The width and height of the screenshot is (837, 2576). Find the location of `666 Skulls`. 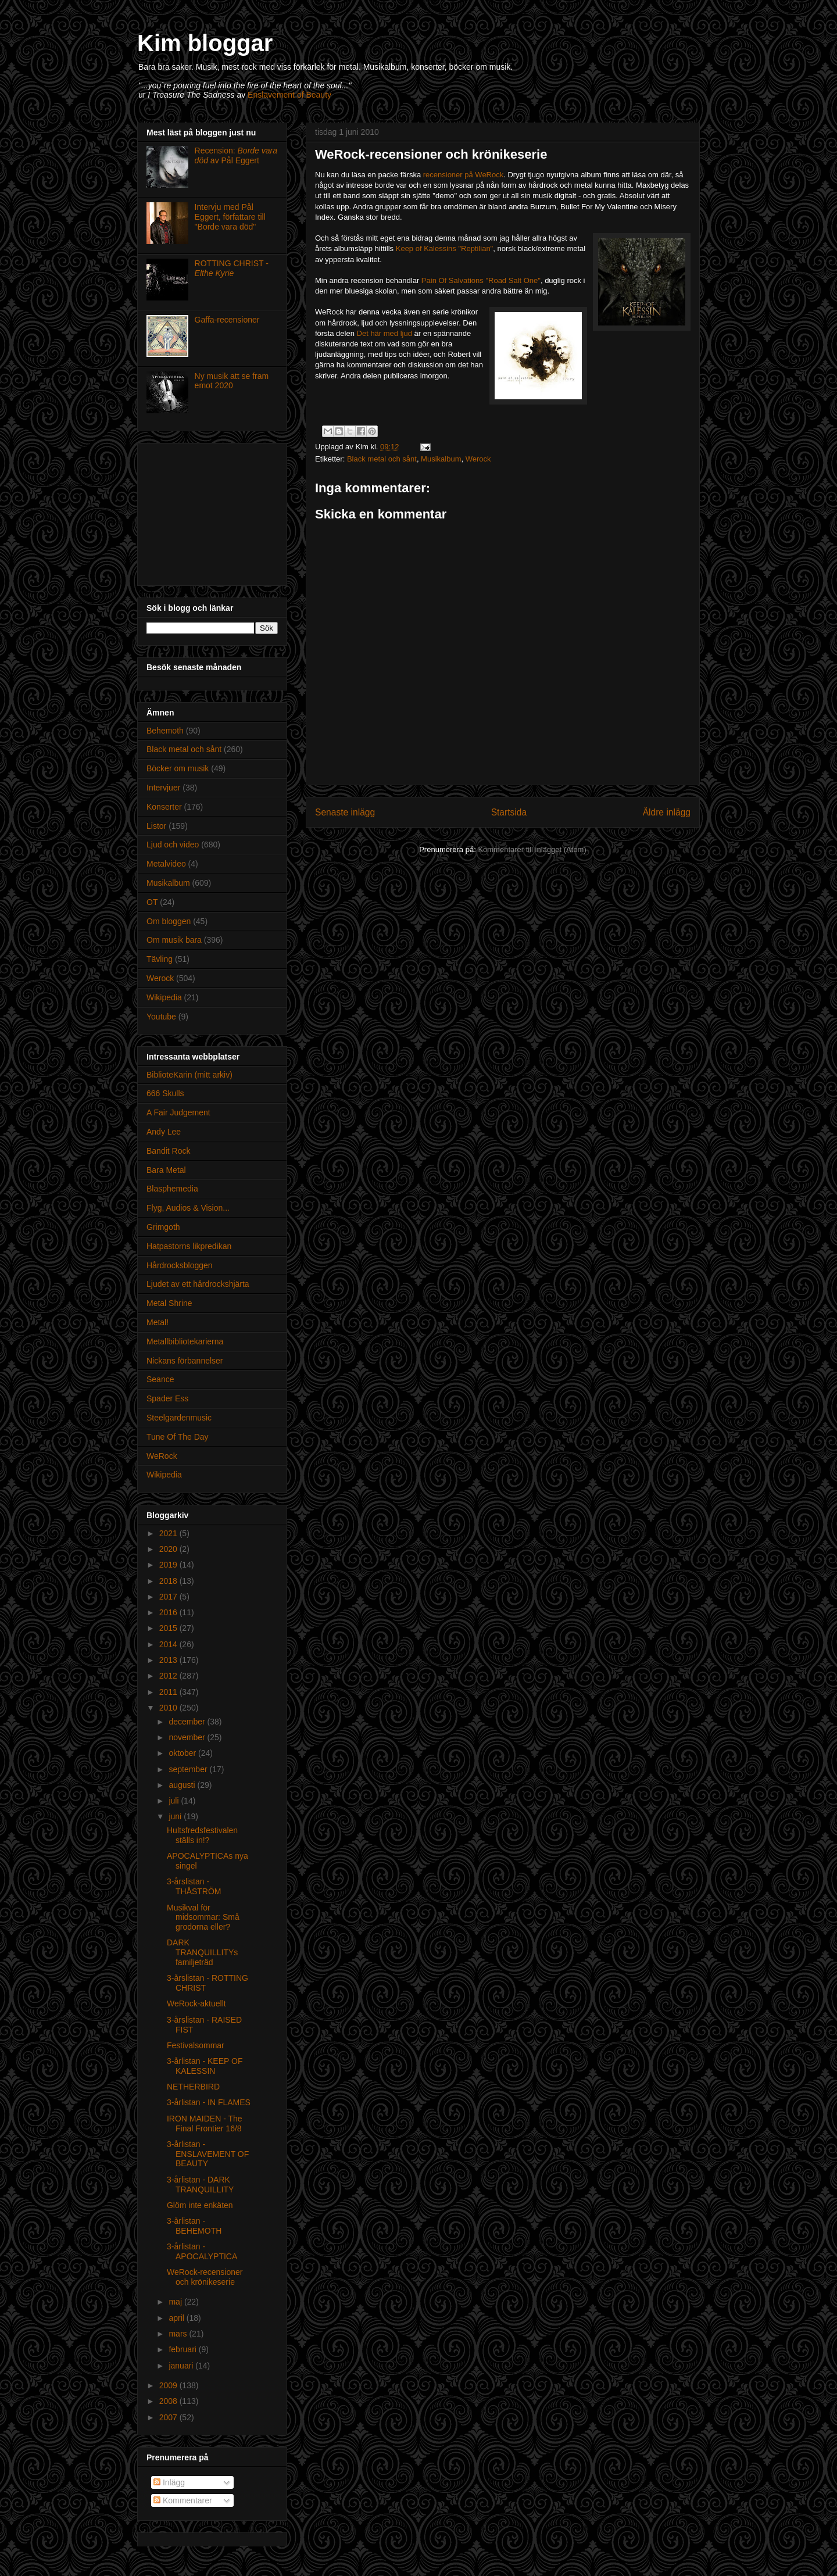

666 Skulls is located at coordinates (165, 1093).